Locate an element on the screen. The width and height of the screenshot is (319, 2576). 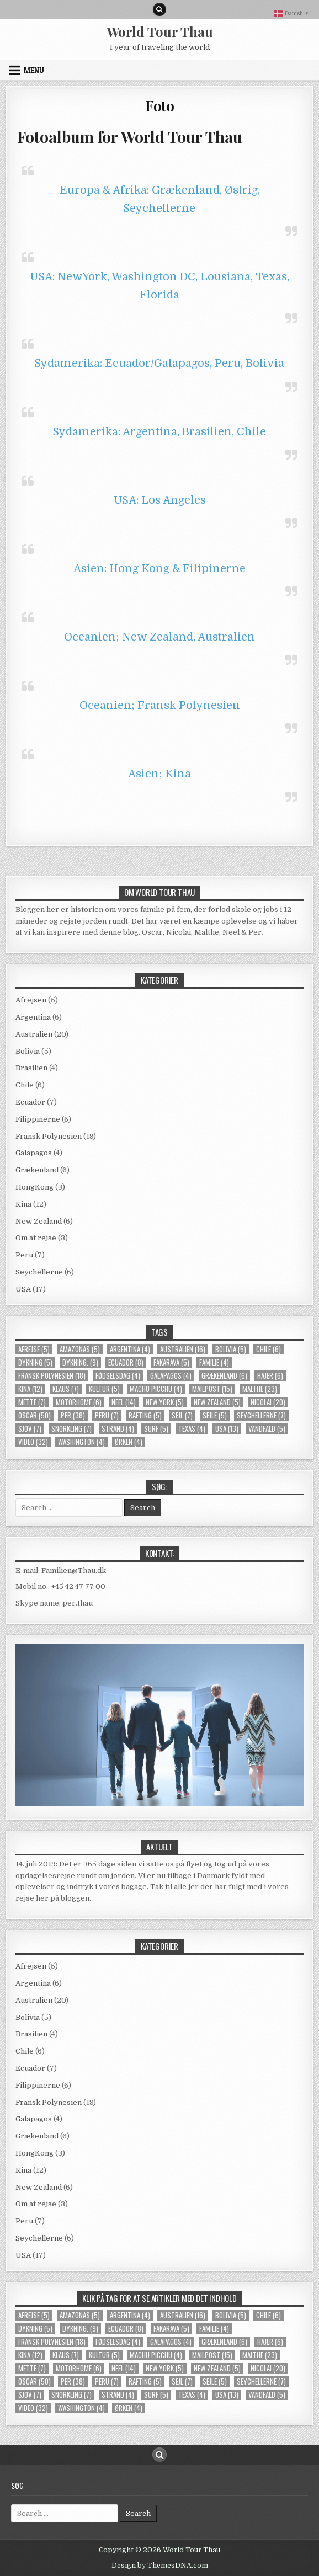
Hajer [Hajer (6 elementer)] is located at coordinates (270, 1375).